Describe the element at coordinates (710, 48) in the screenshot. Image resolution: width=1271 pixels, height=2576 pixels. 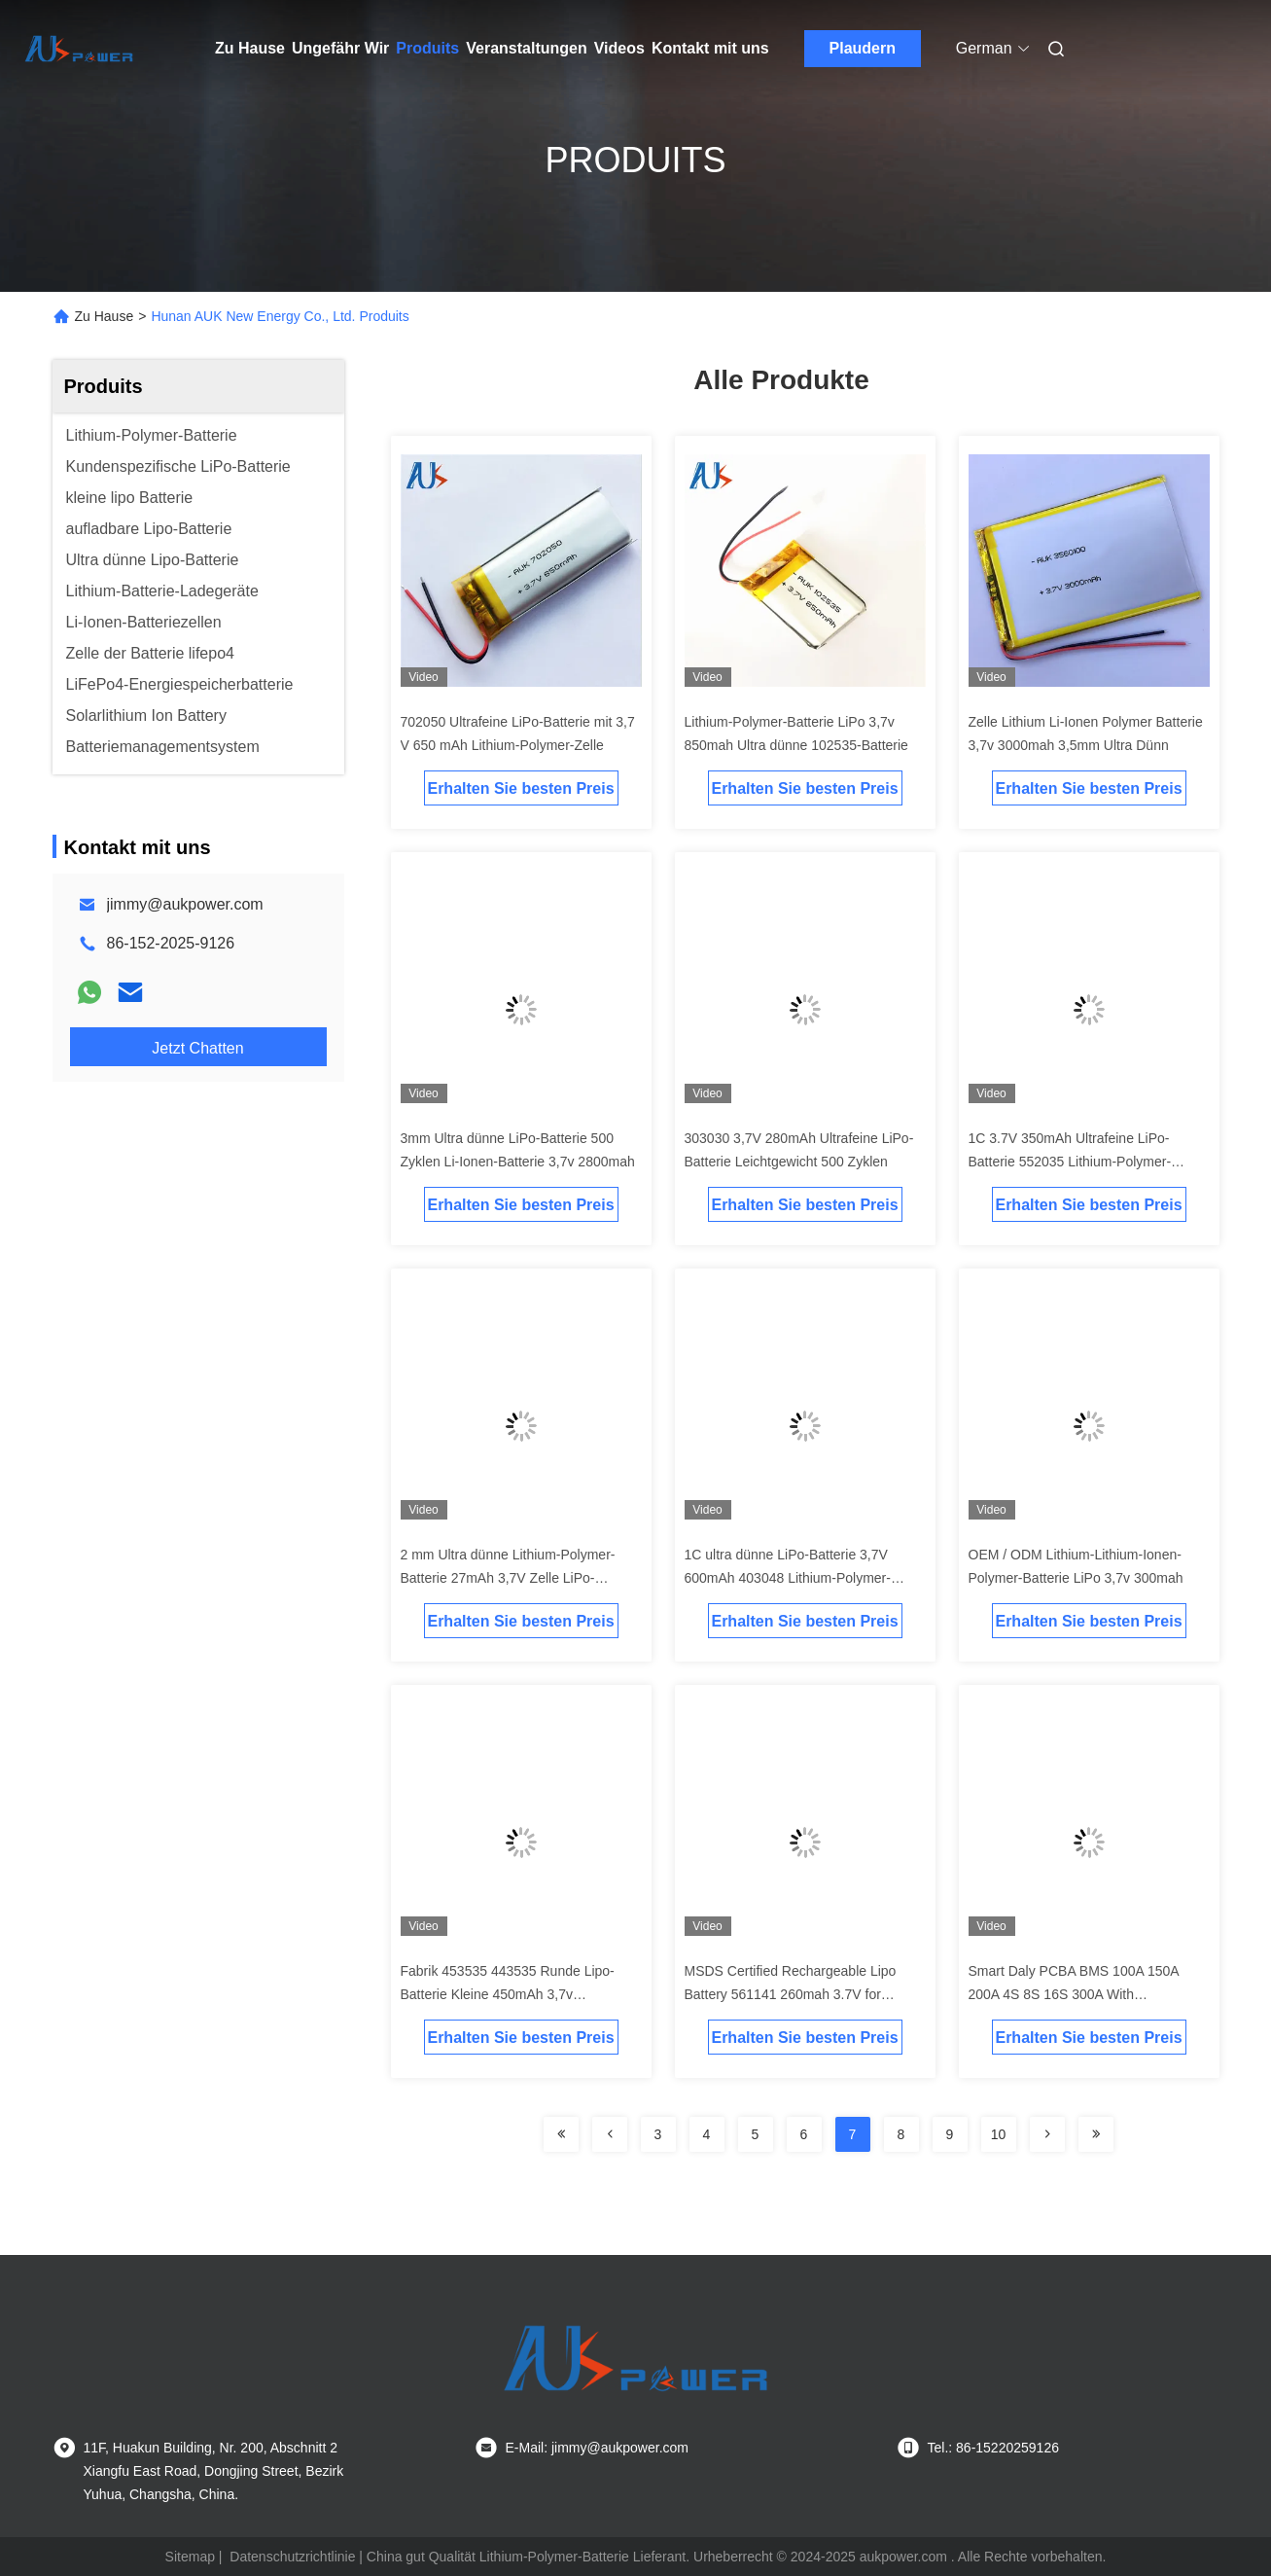
I see `Kontakt mit uns` at that location.